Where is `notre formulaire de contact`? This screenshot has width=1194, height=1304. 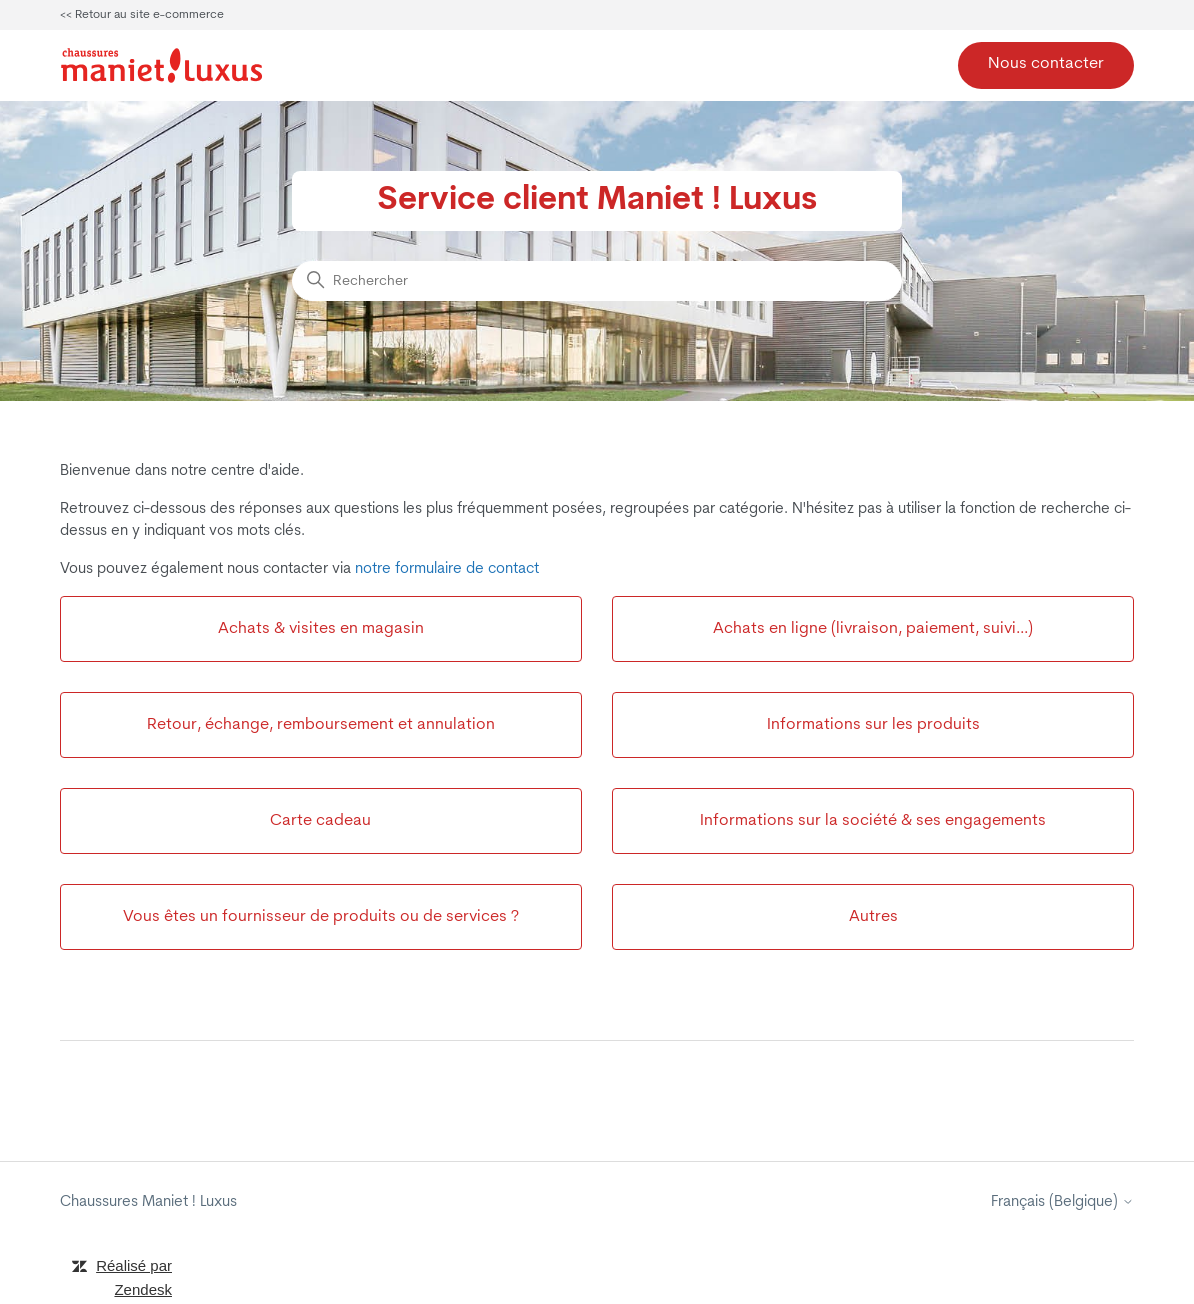 notre formulaire de contact is located at coordinates (447, 569).